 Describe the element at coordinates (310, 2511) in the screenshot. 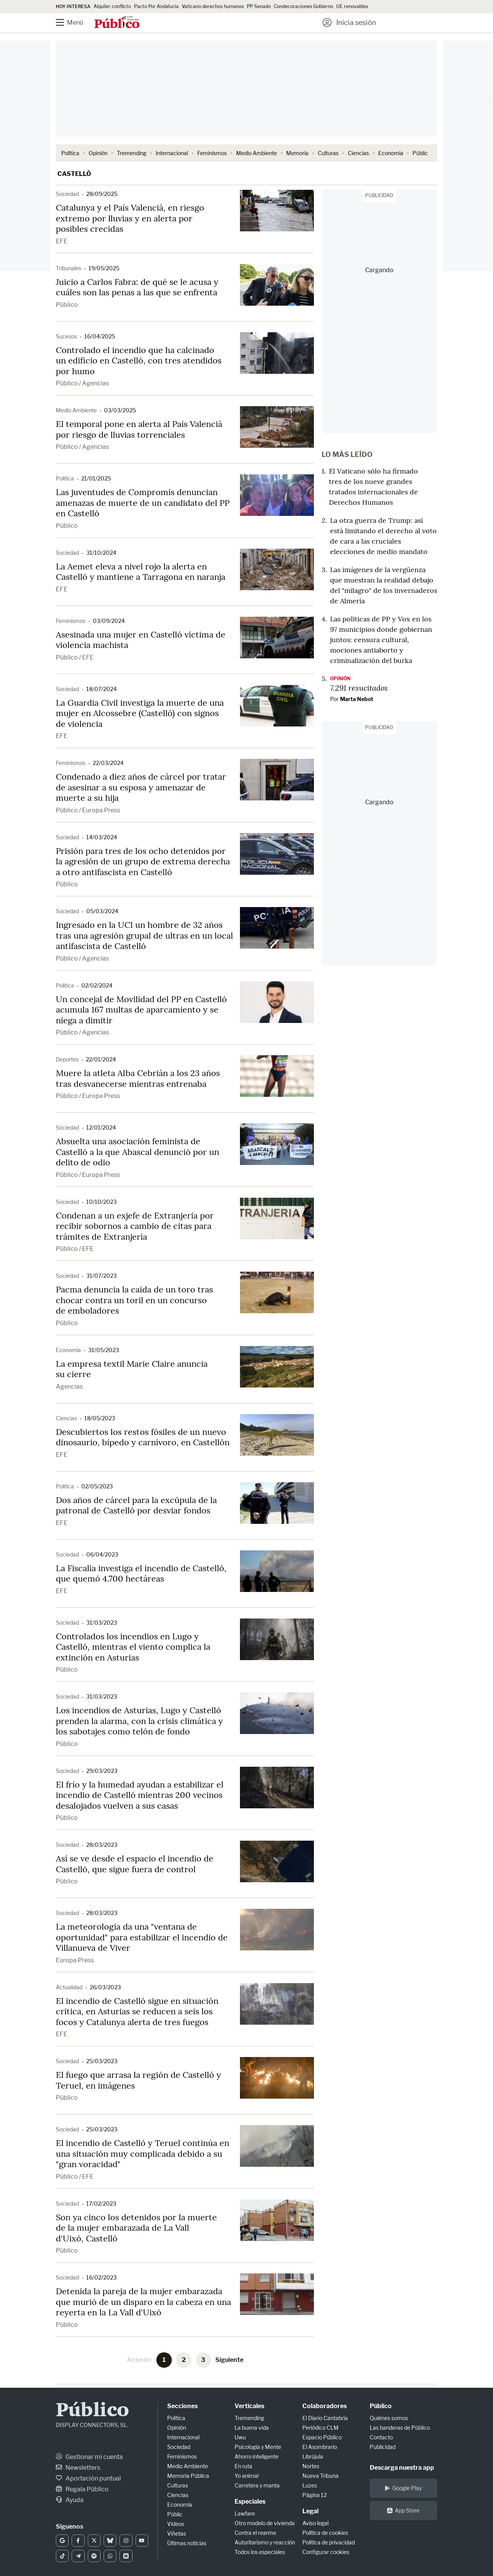

I see `Legal` at that location.